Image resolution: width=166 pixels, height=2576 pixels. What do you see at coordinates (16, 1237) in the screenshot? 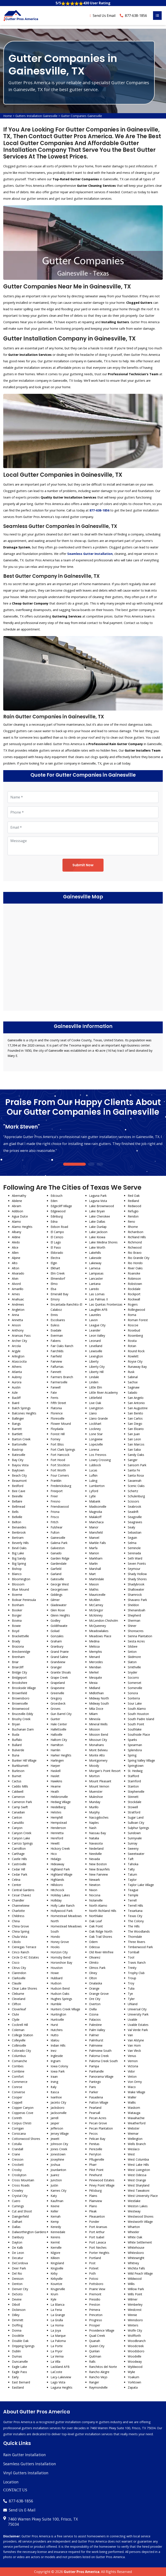
I see `Aldine` at bounding box center [16, 1237].